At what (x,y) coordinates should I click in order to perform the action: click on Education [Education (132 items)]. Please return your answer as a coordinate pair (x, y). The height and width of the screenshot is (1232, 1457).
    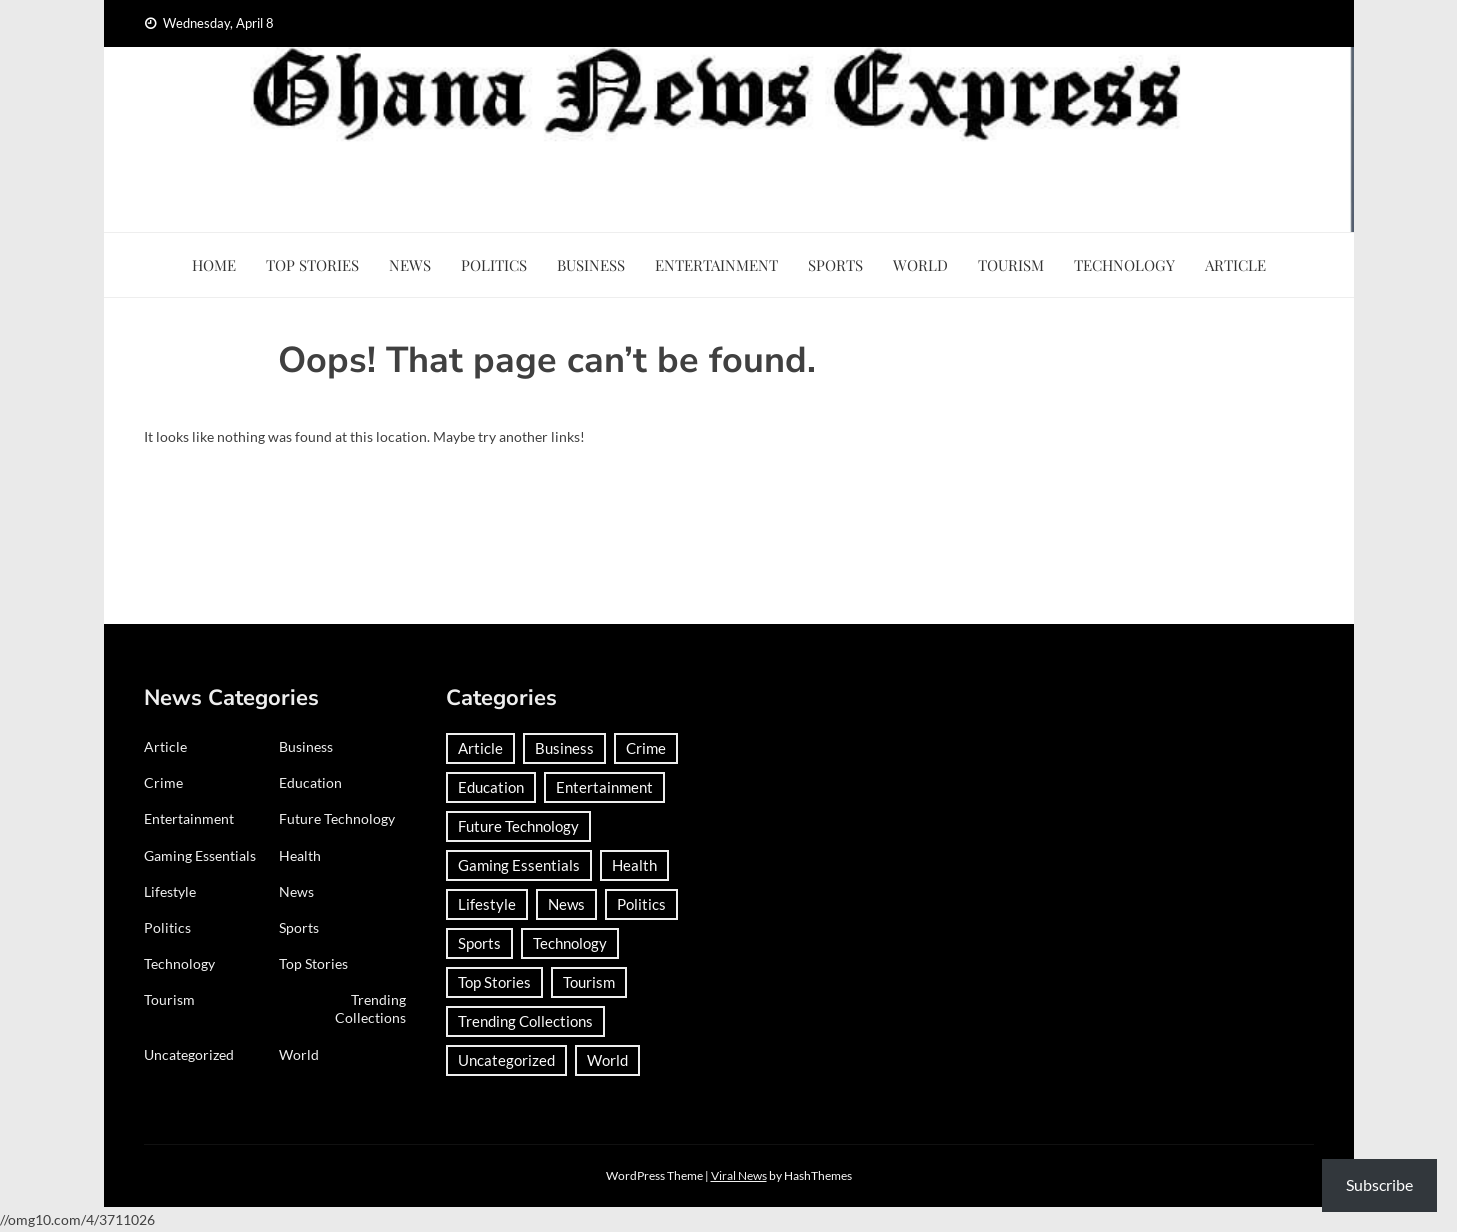
    Looking at the image, I should click on (491, 787).